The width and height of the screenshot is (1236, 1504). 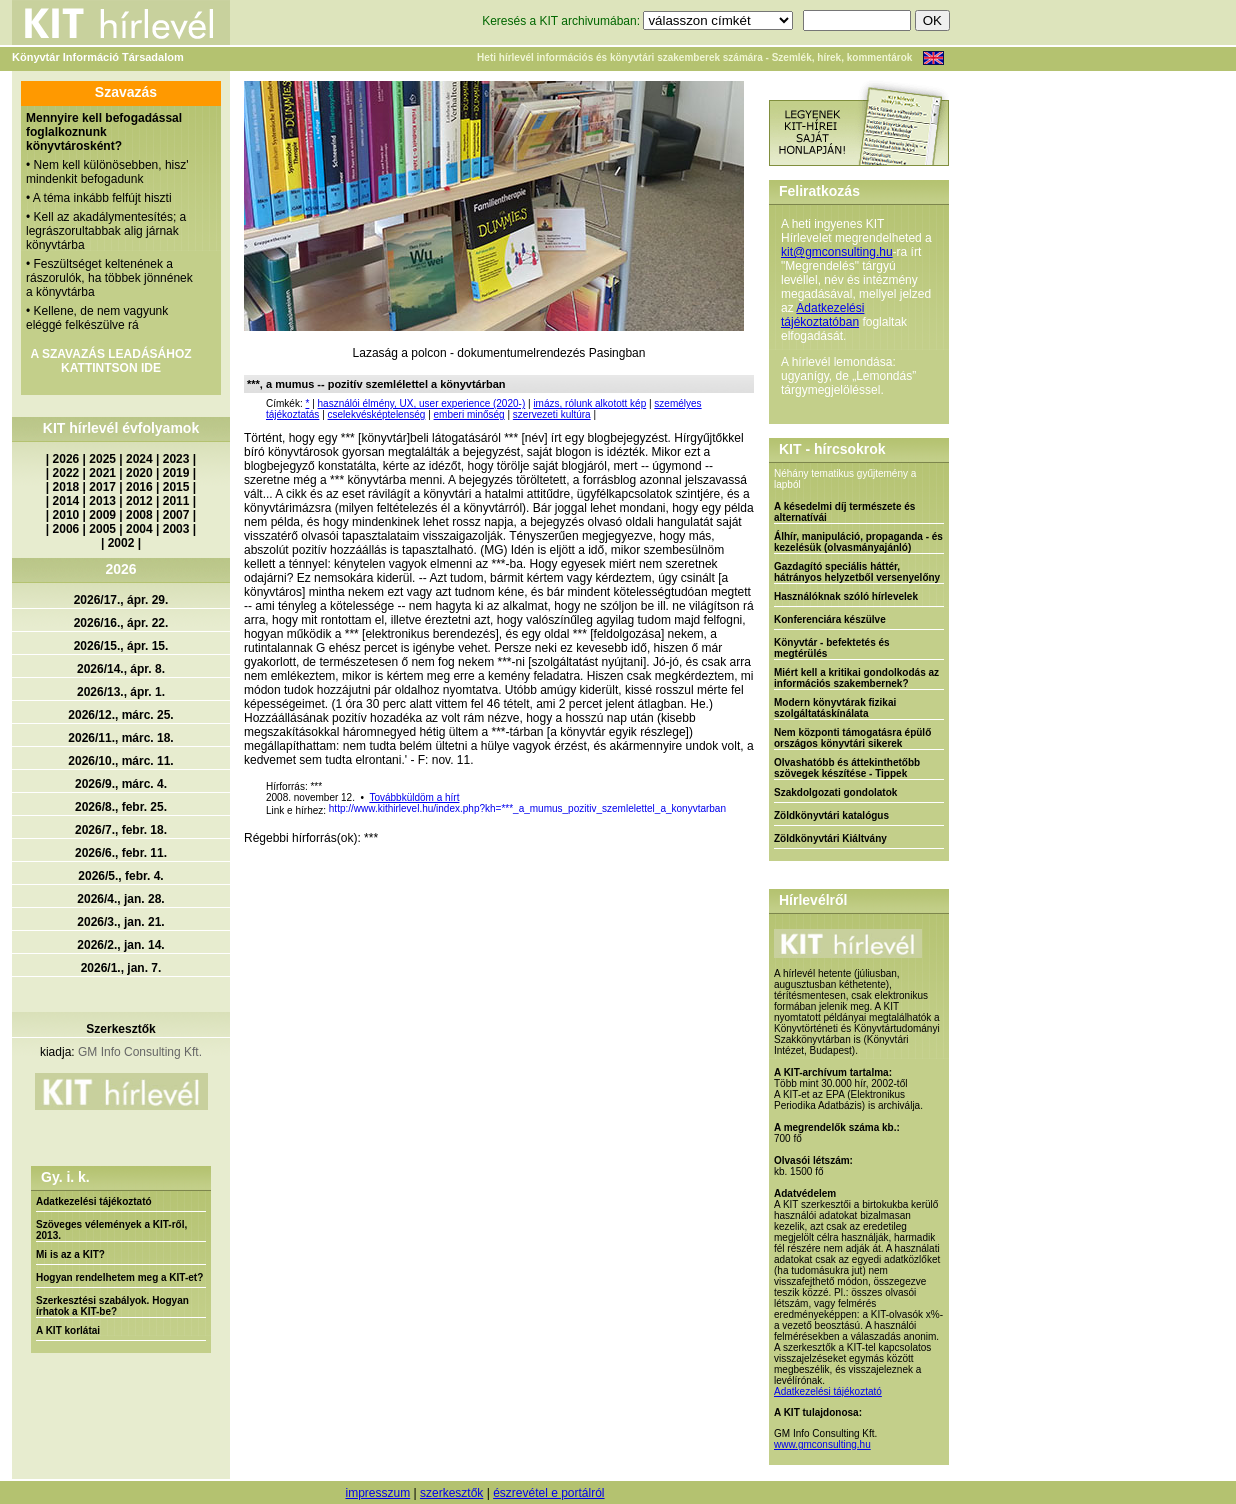 I want to click on A KIT korlátai, so click(x=68, y=1330).